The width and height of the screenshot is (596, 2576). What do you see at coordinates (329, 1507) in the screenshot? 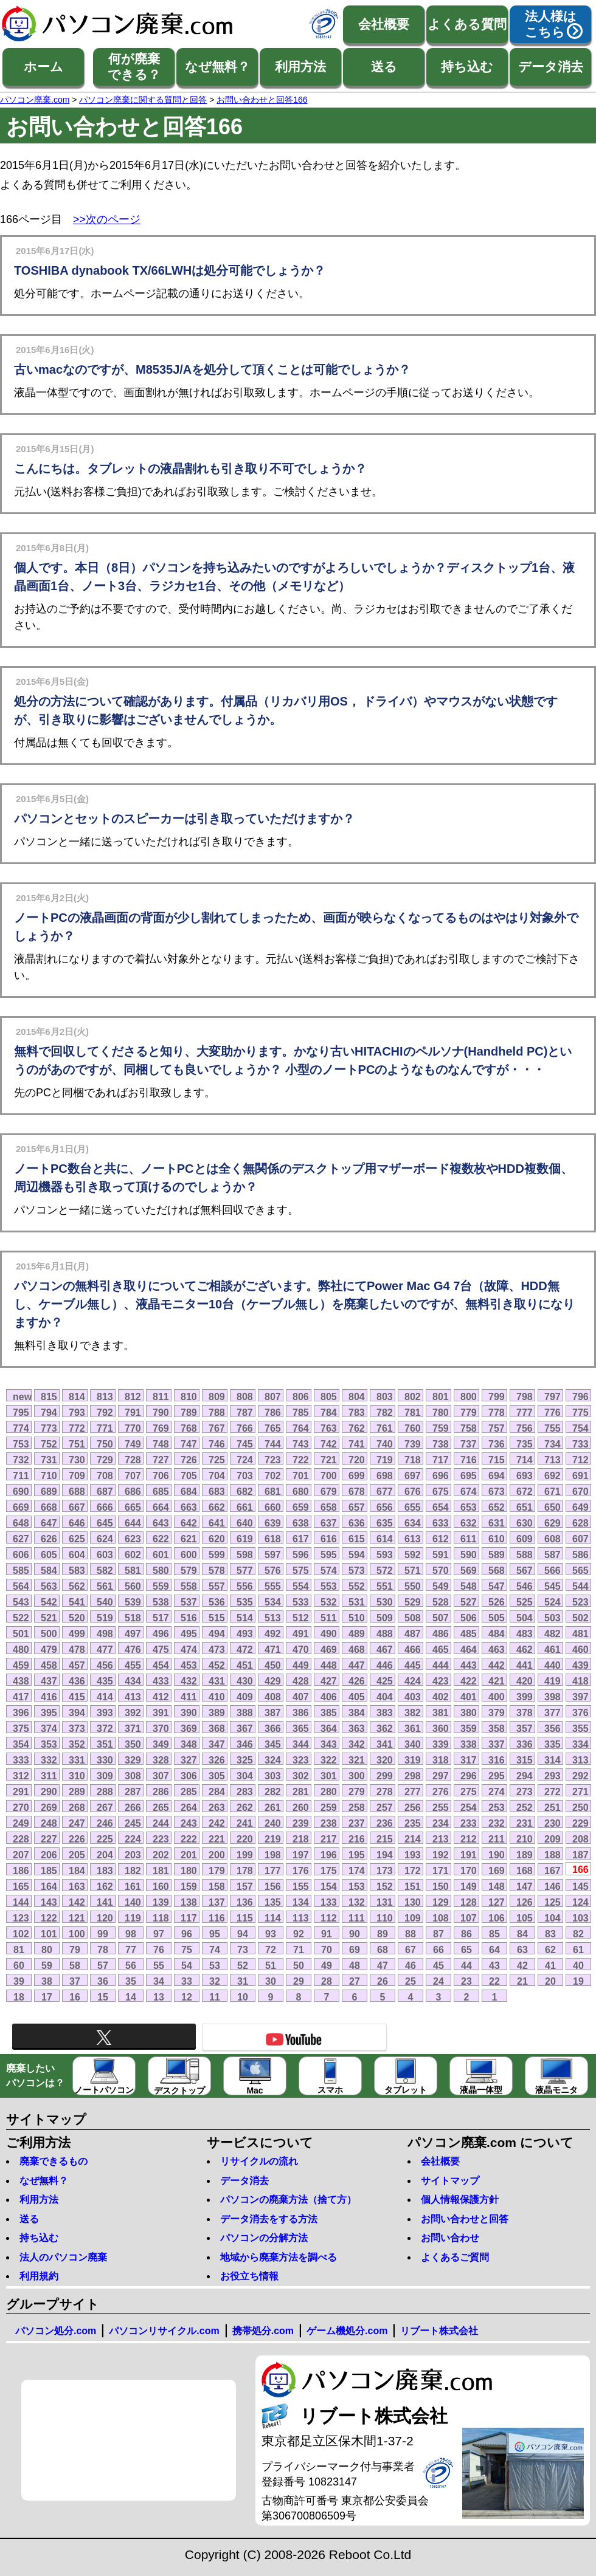
I see `658` at bounding box center [329, 1507].